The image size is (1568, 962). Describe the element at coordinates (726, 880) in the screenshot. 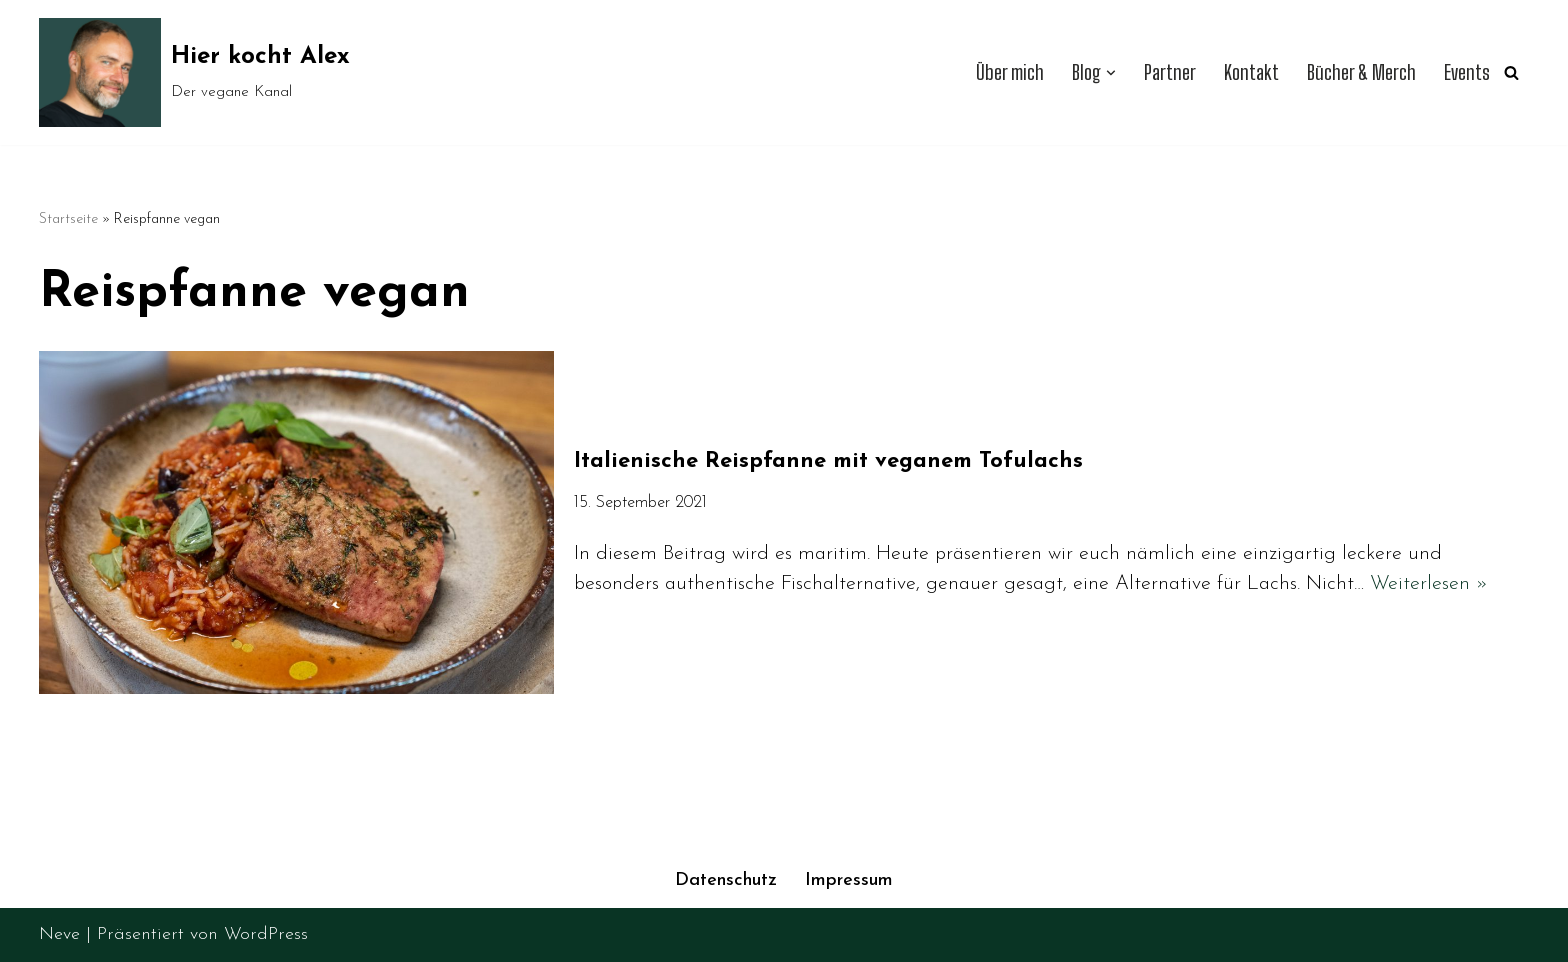

I see `Datenschutz` at that location.